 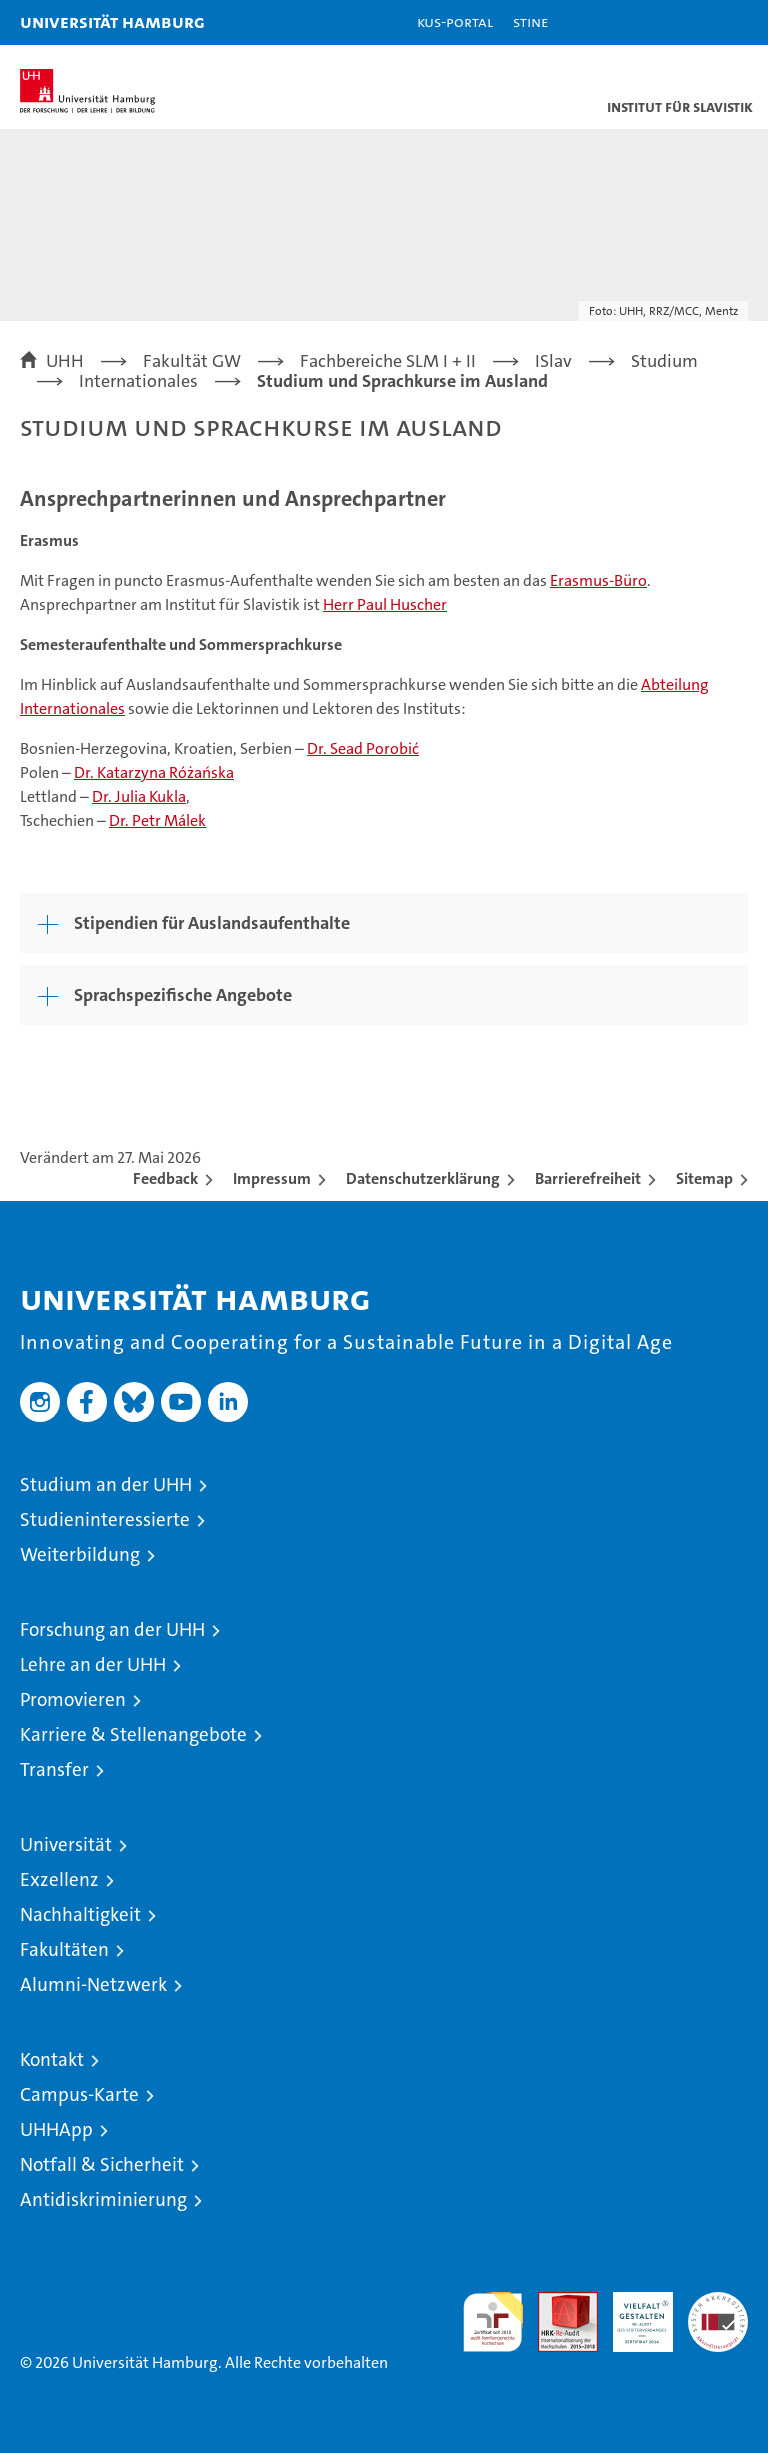 I want to click on audit familiengerechte hochschule, so click(x=493, y=2322).